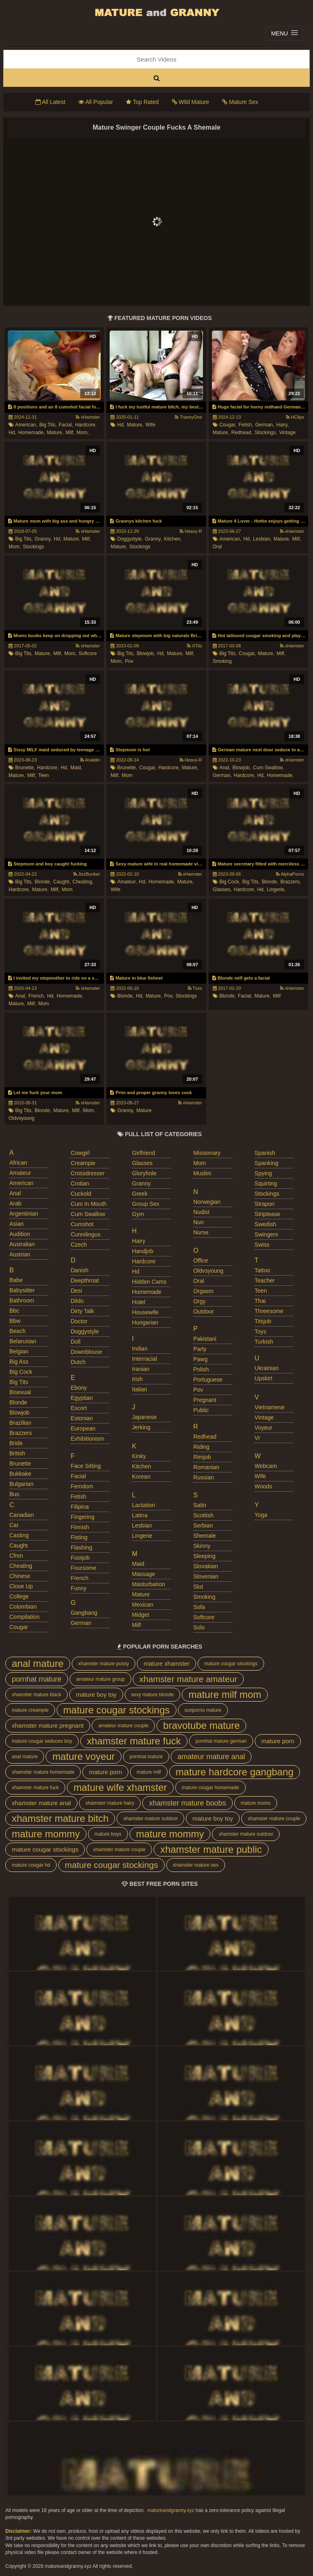 The height and width of the screenshot is (2576, 313). I want to click on xhamster mature bitch, so click(60, 1818).